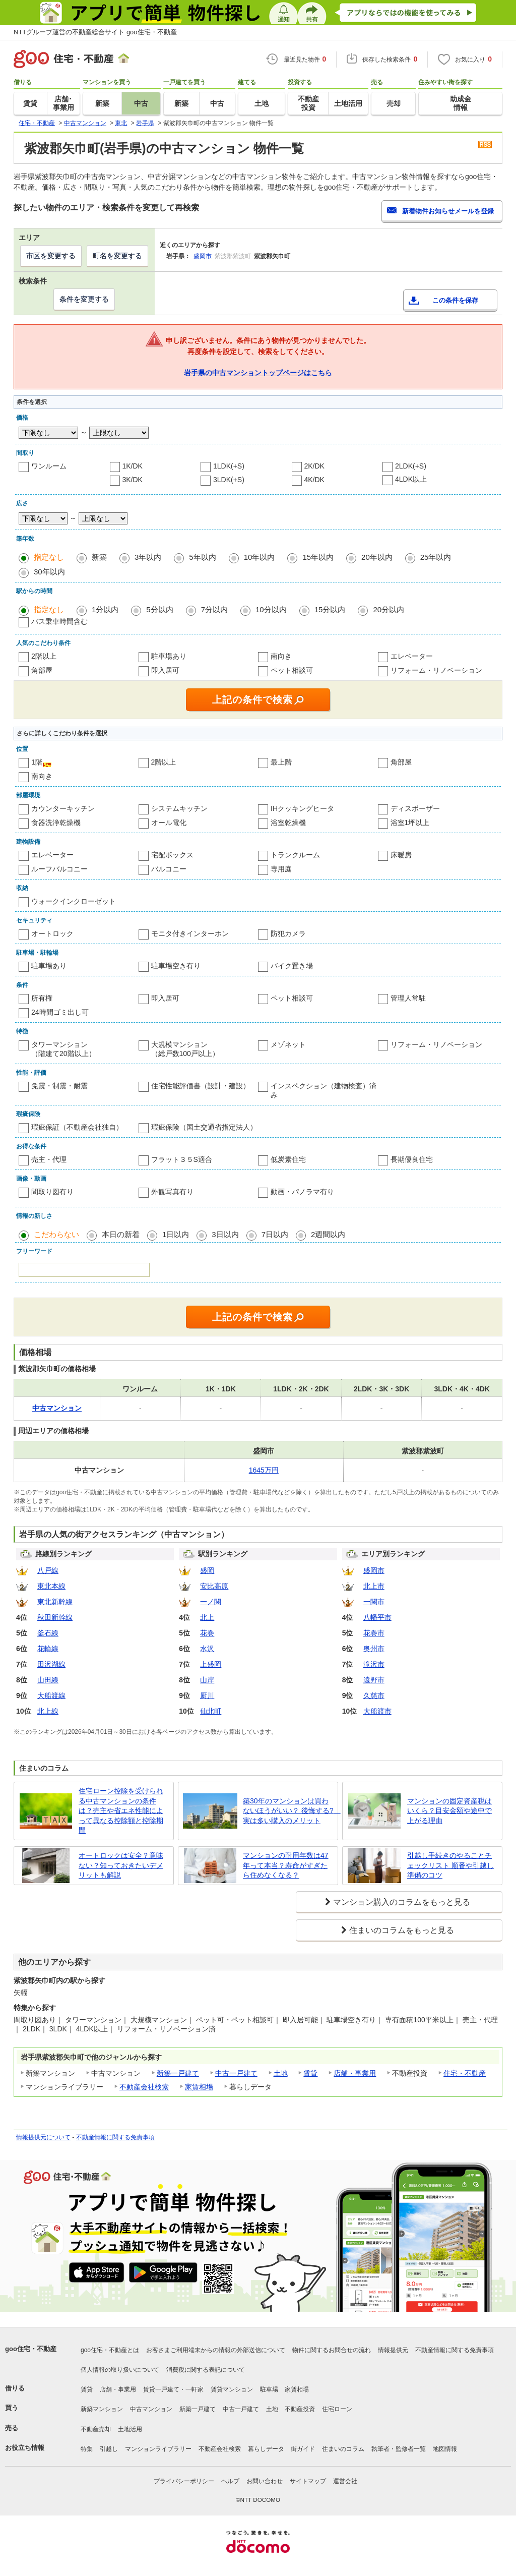 This screenshot has width=516, height=2576. I want to click on タワーマンション（階建て20階以上）, so click(63, 1049).